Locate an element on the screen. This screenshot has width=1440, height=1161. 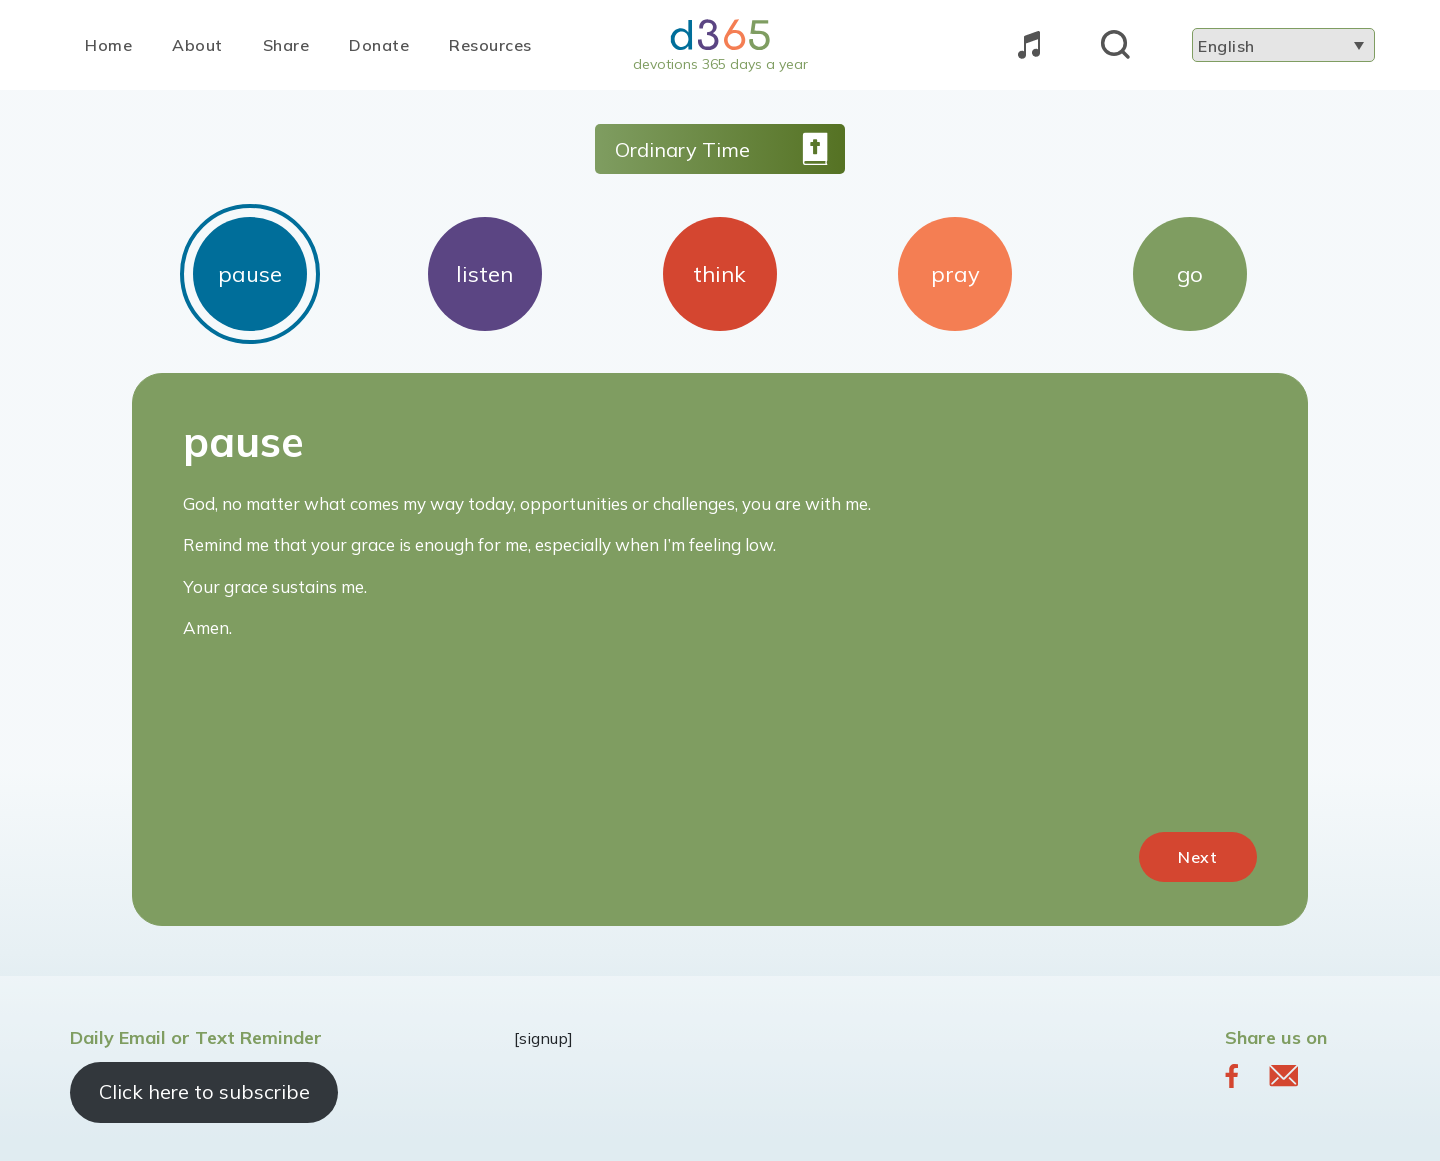
go [tab] is located at coordinates (1190, 274).